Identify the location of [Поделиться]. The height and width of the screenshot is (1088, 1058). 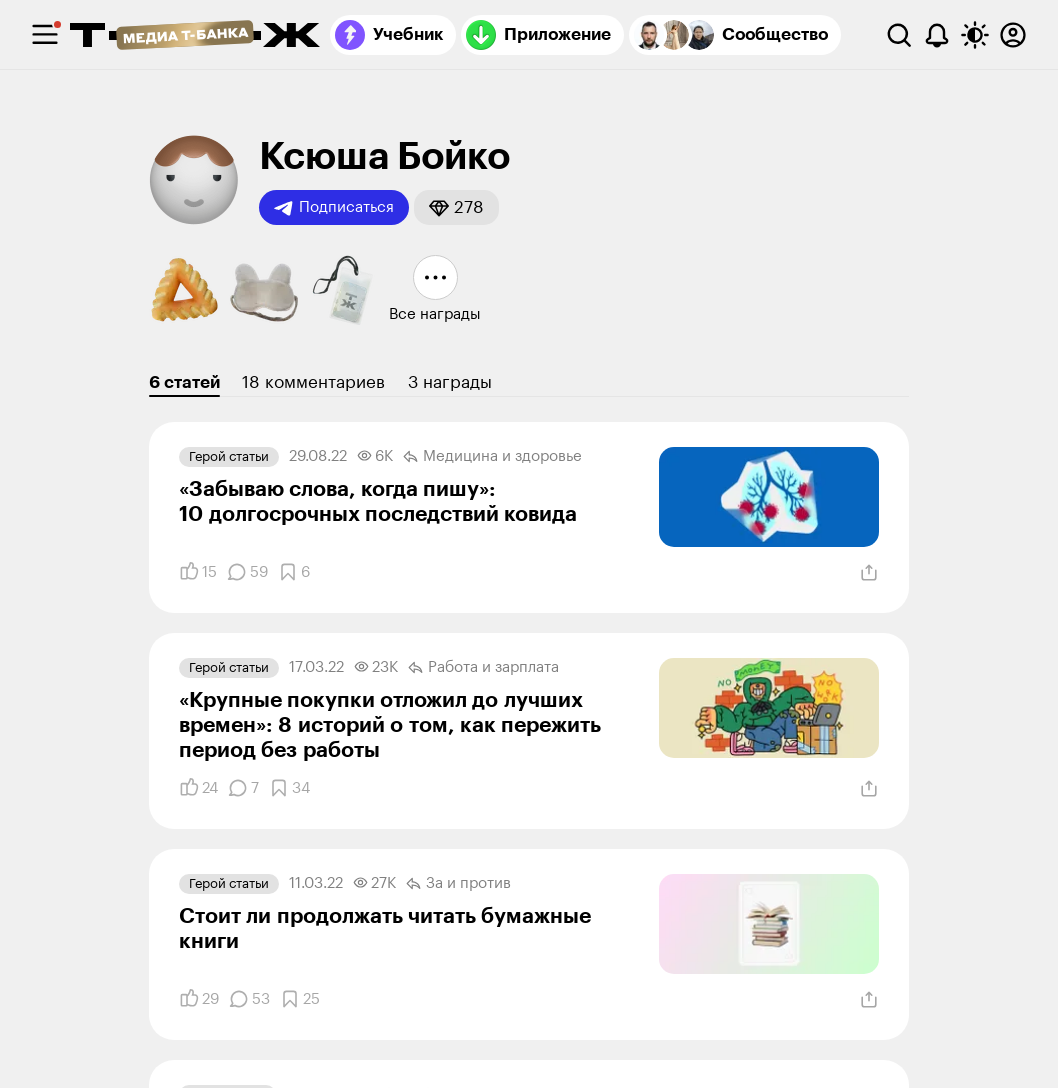
(869, 573).